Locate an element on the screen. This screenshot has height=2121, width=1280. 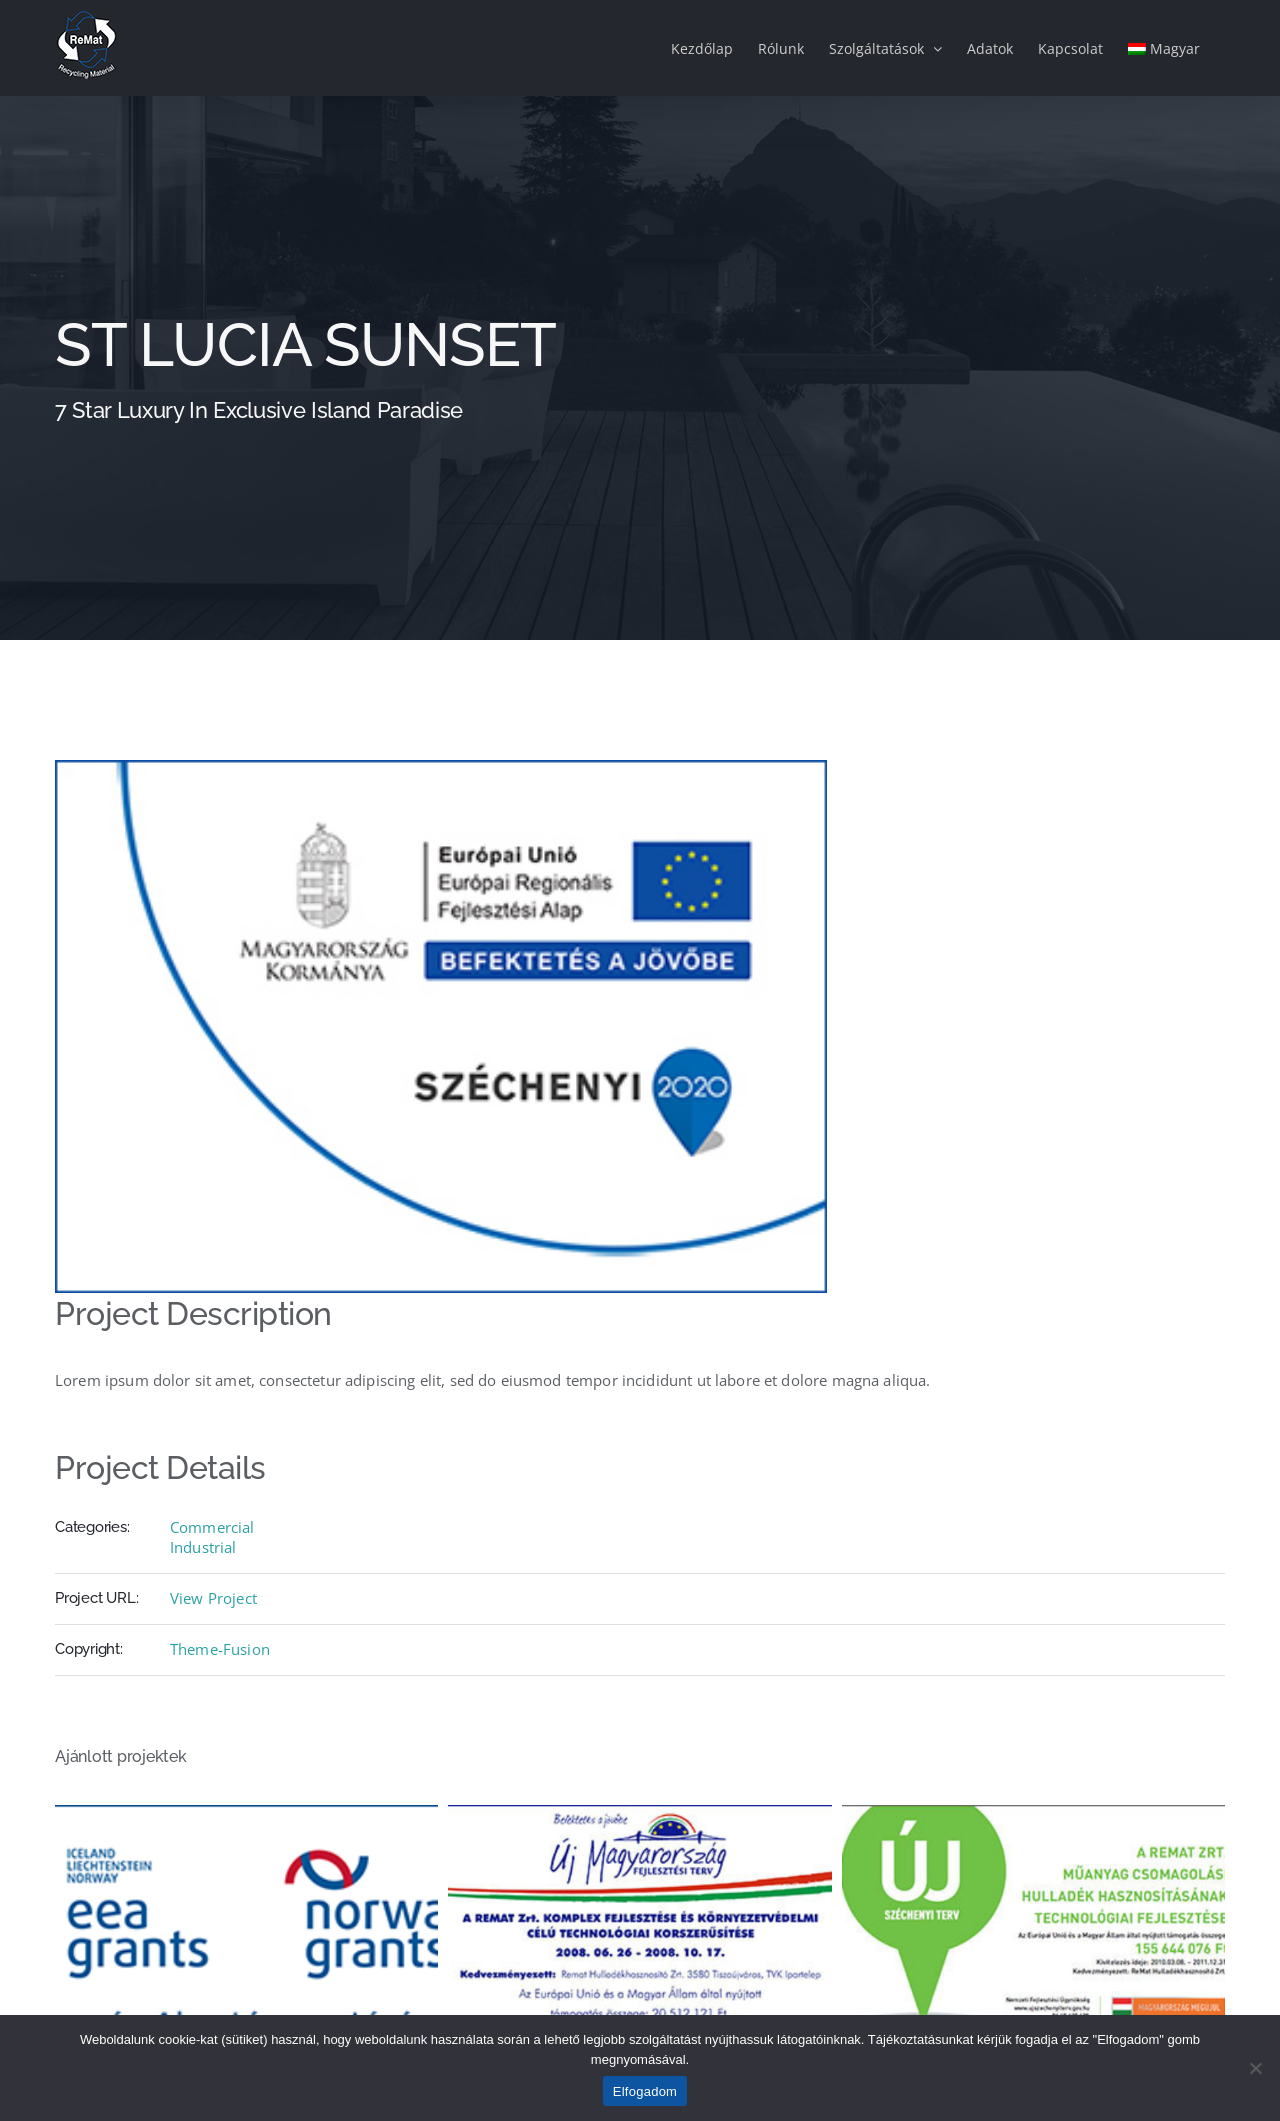
View Project is located at coordinates (213, 1598).